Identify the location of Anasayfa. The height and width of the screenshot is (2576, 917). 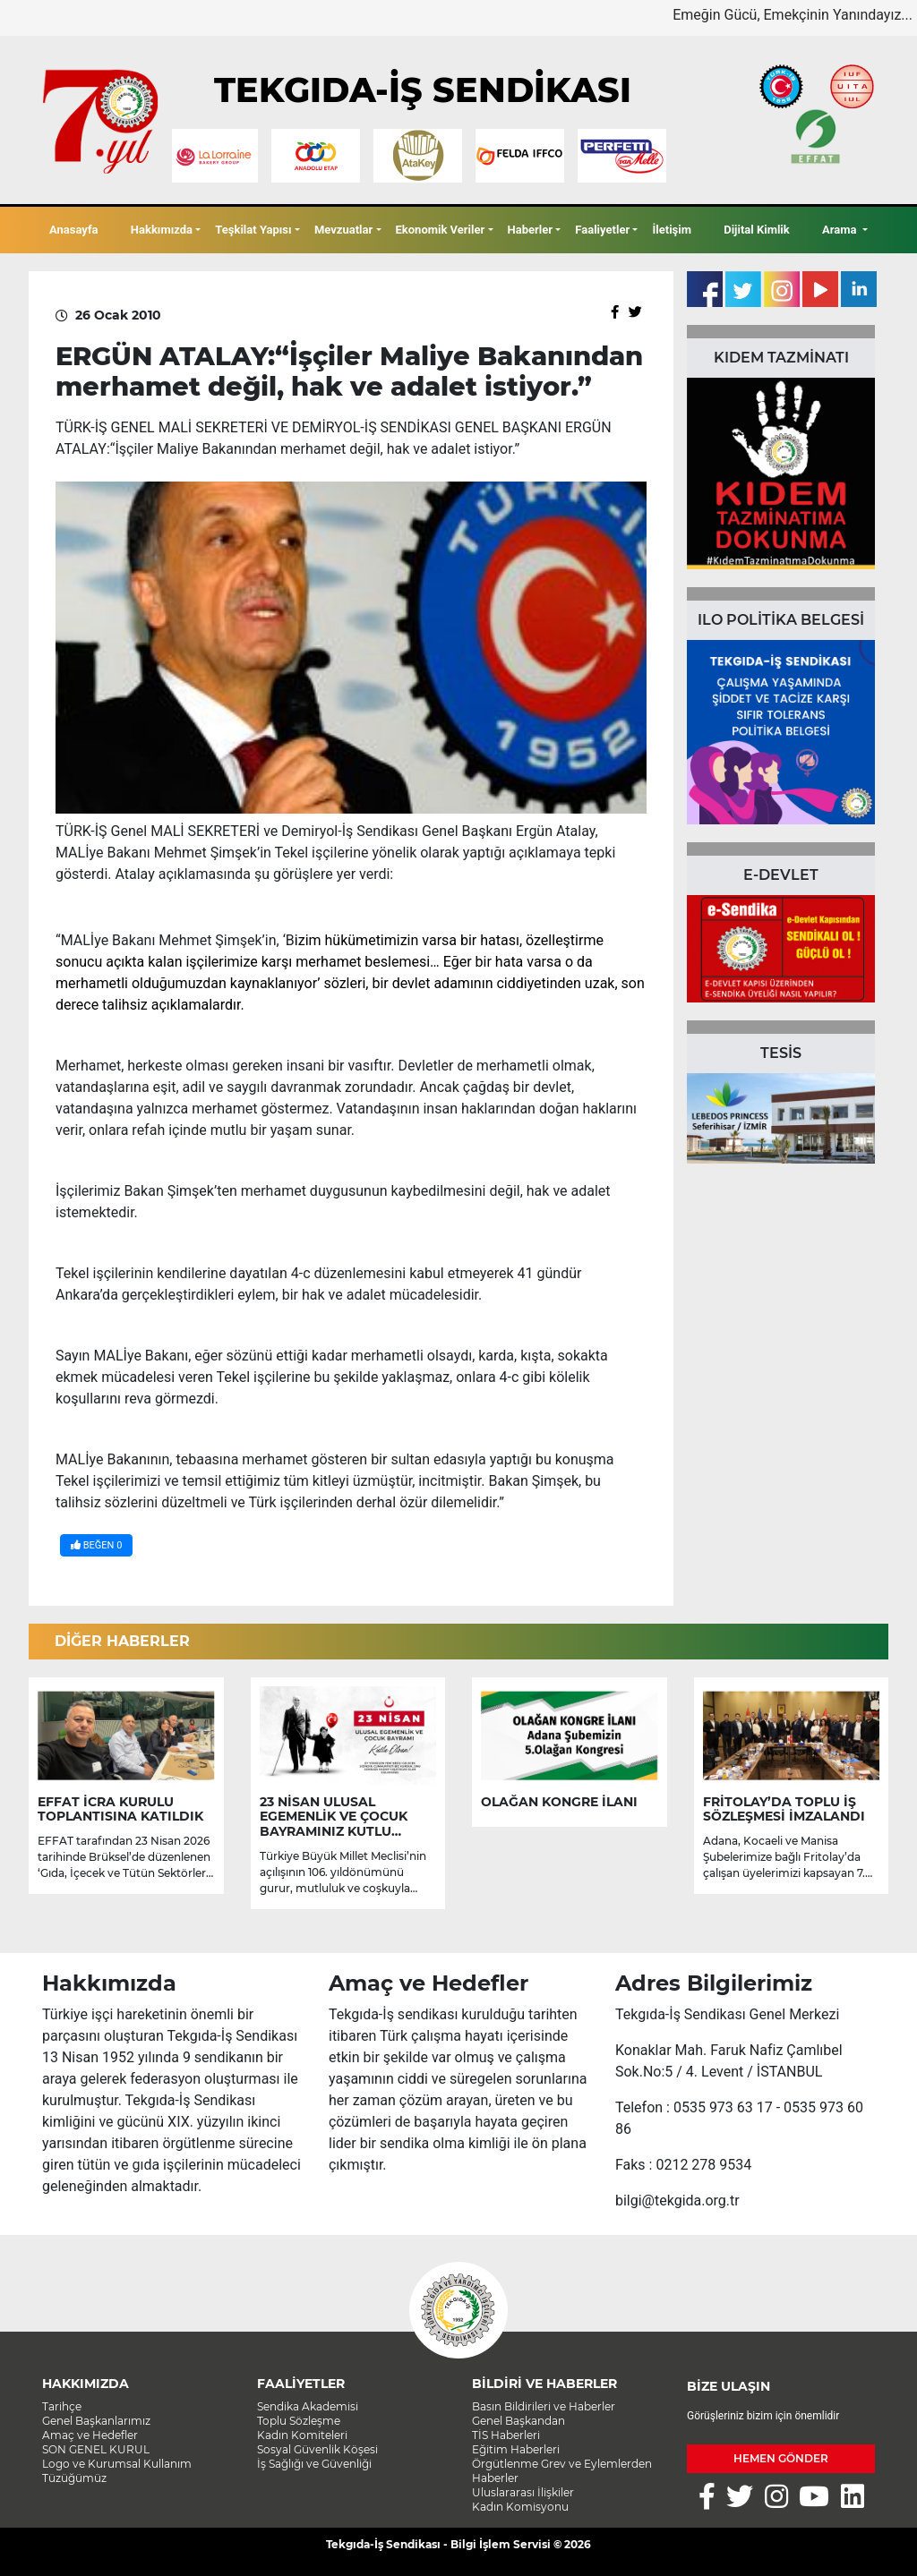
(74, 229).